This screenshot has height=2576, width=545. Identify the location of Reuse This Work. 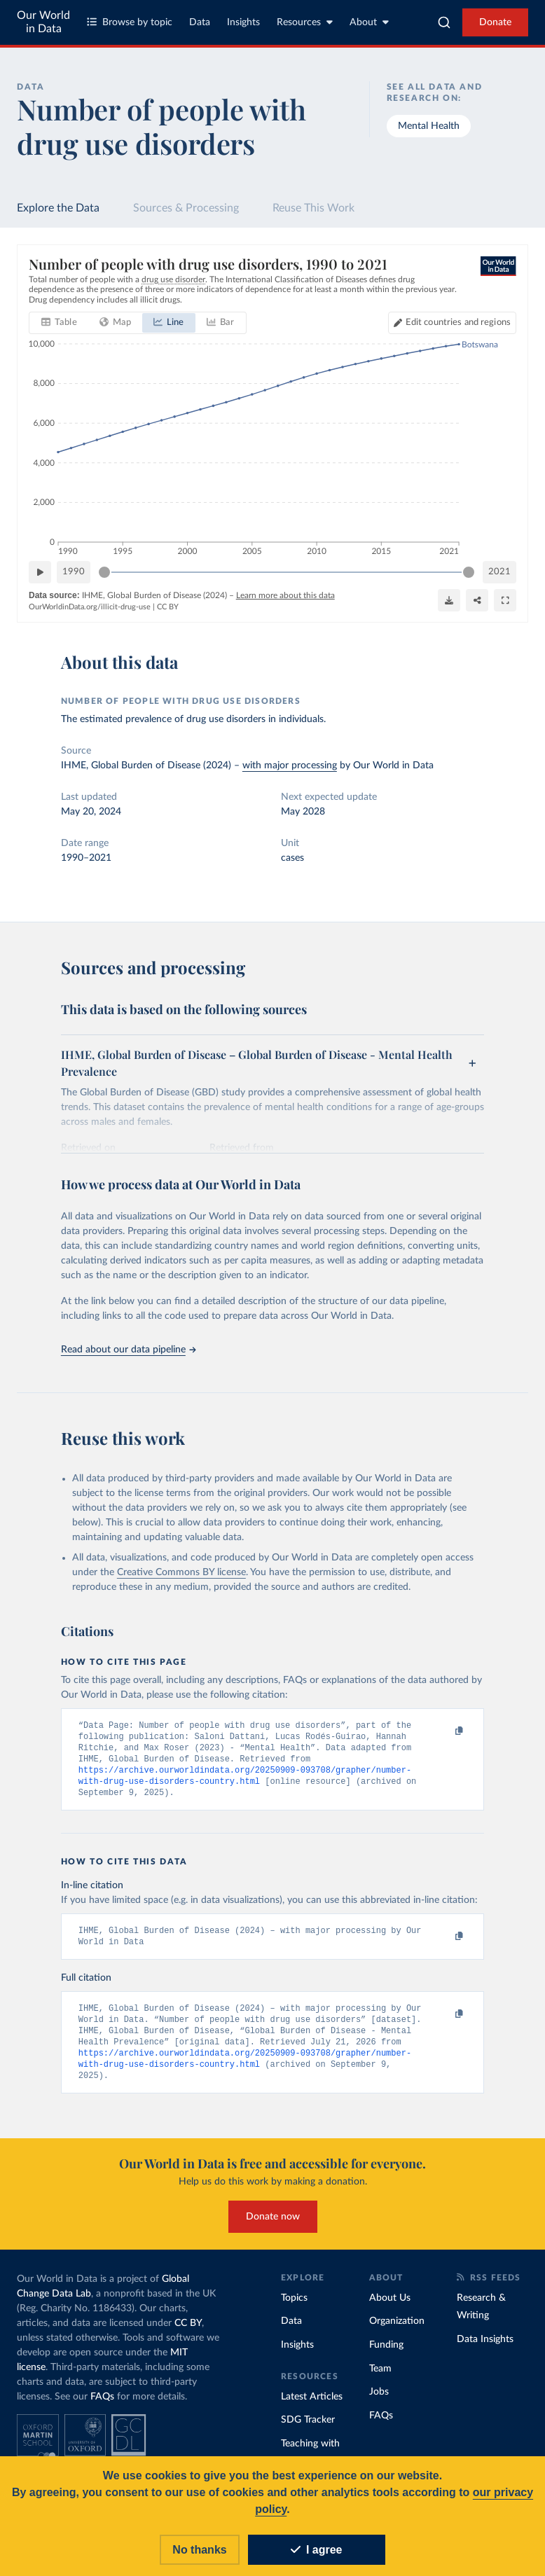
(313, 208).